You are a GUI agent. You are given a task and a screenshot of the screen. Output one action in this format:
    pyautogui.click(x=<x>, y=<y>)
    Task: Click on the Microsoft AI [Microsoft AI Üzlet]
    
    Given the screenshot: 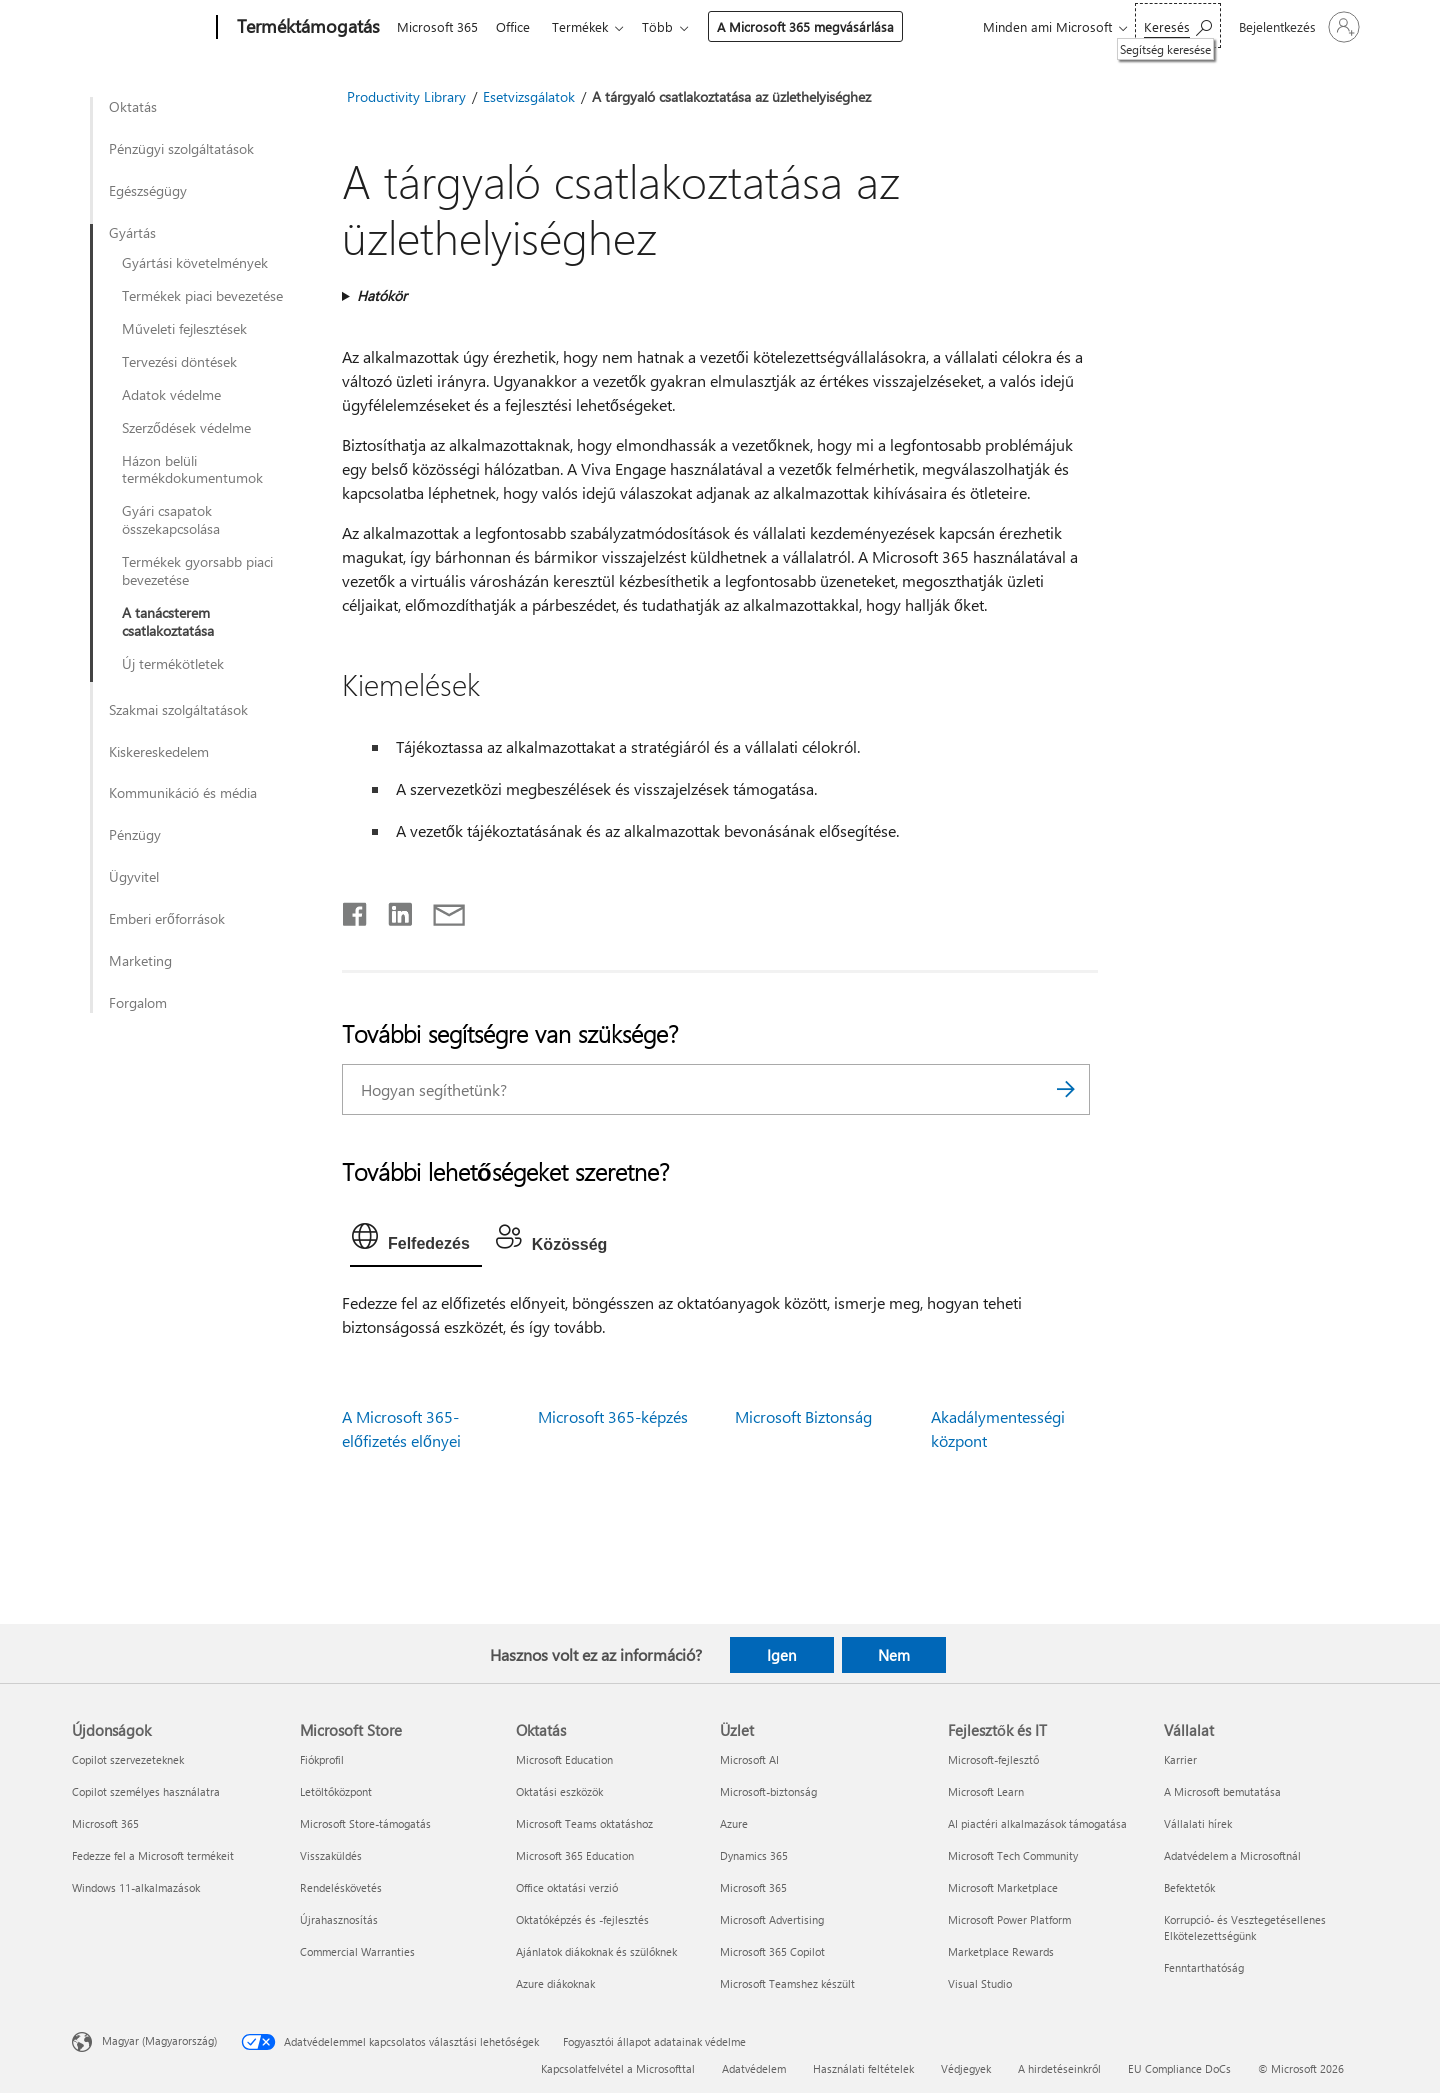 What is the action you would take?
    pyautogui.click(x=749, y=1759)
    